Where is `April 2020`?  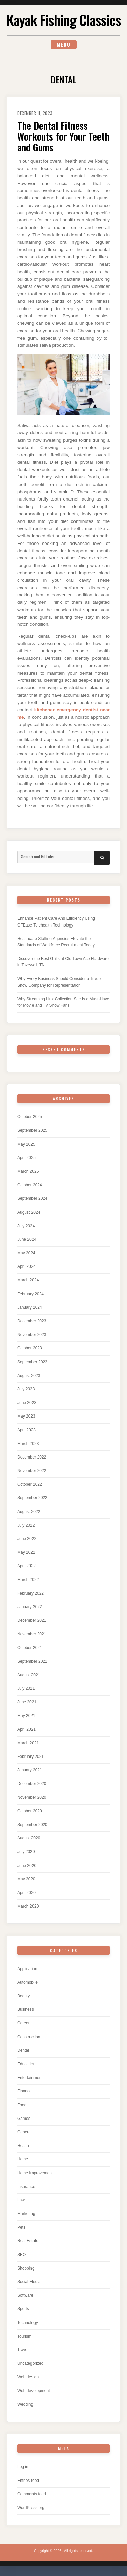 April 2020 is located at coordinates (26, 1892).